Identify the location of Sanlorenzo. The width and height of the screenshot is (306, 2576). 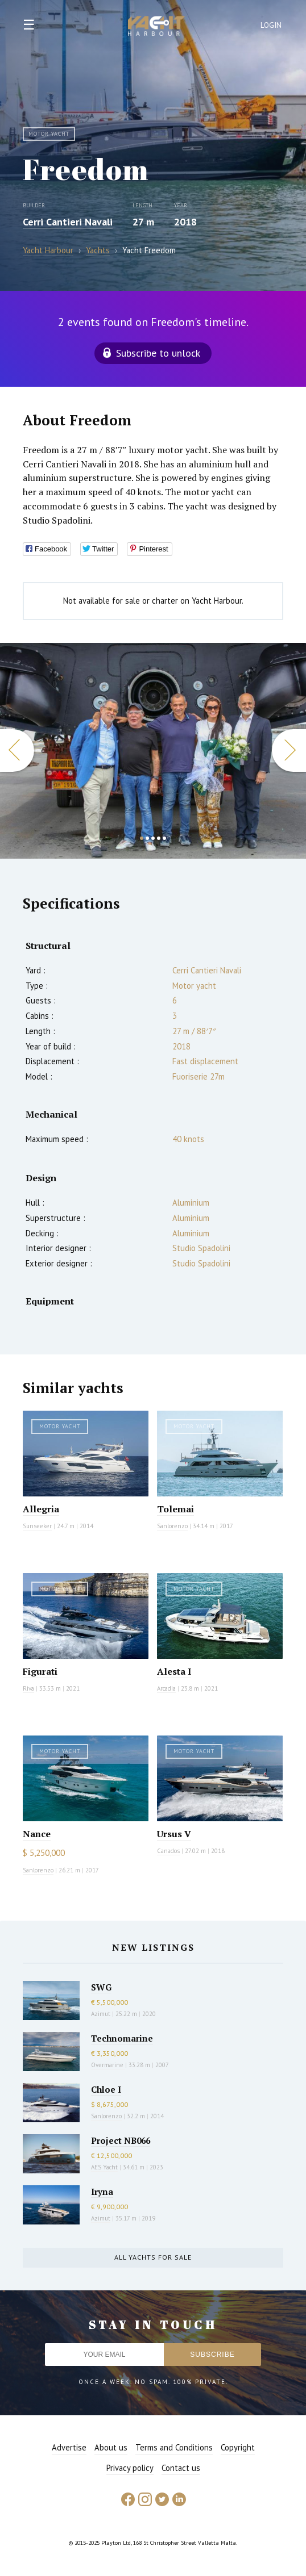
(172, 1526).